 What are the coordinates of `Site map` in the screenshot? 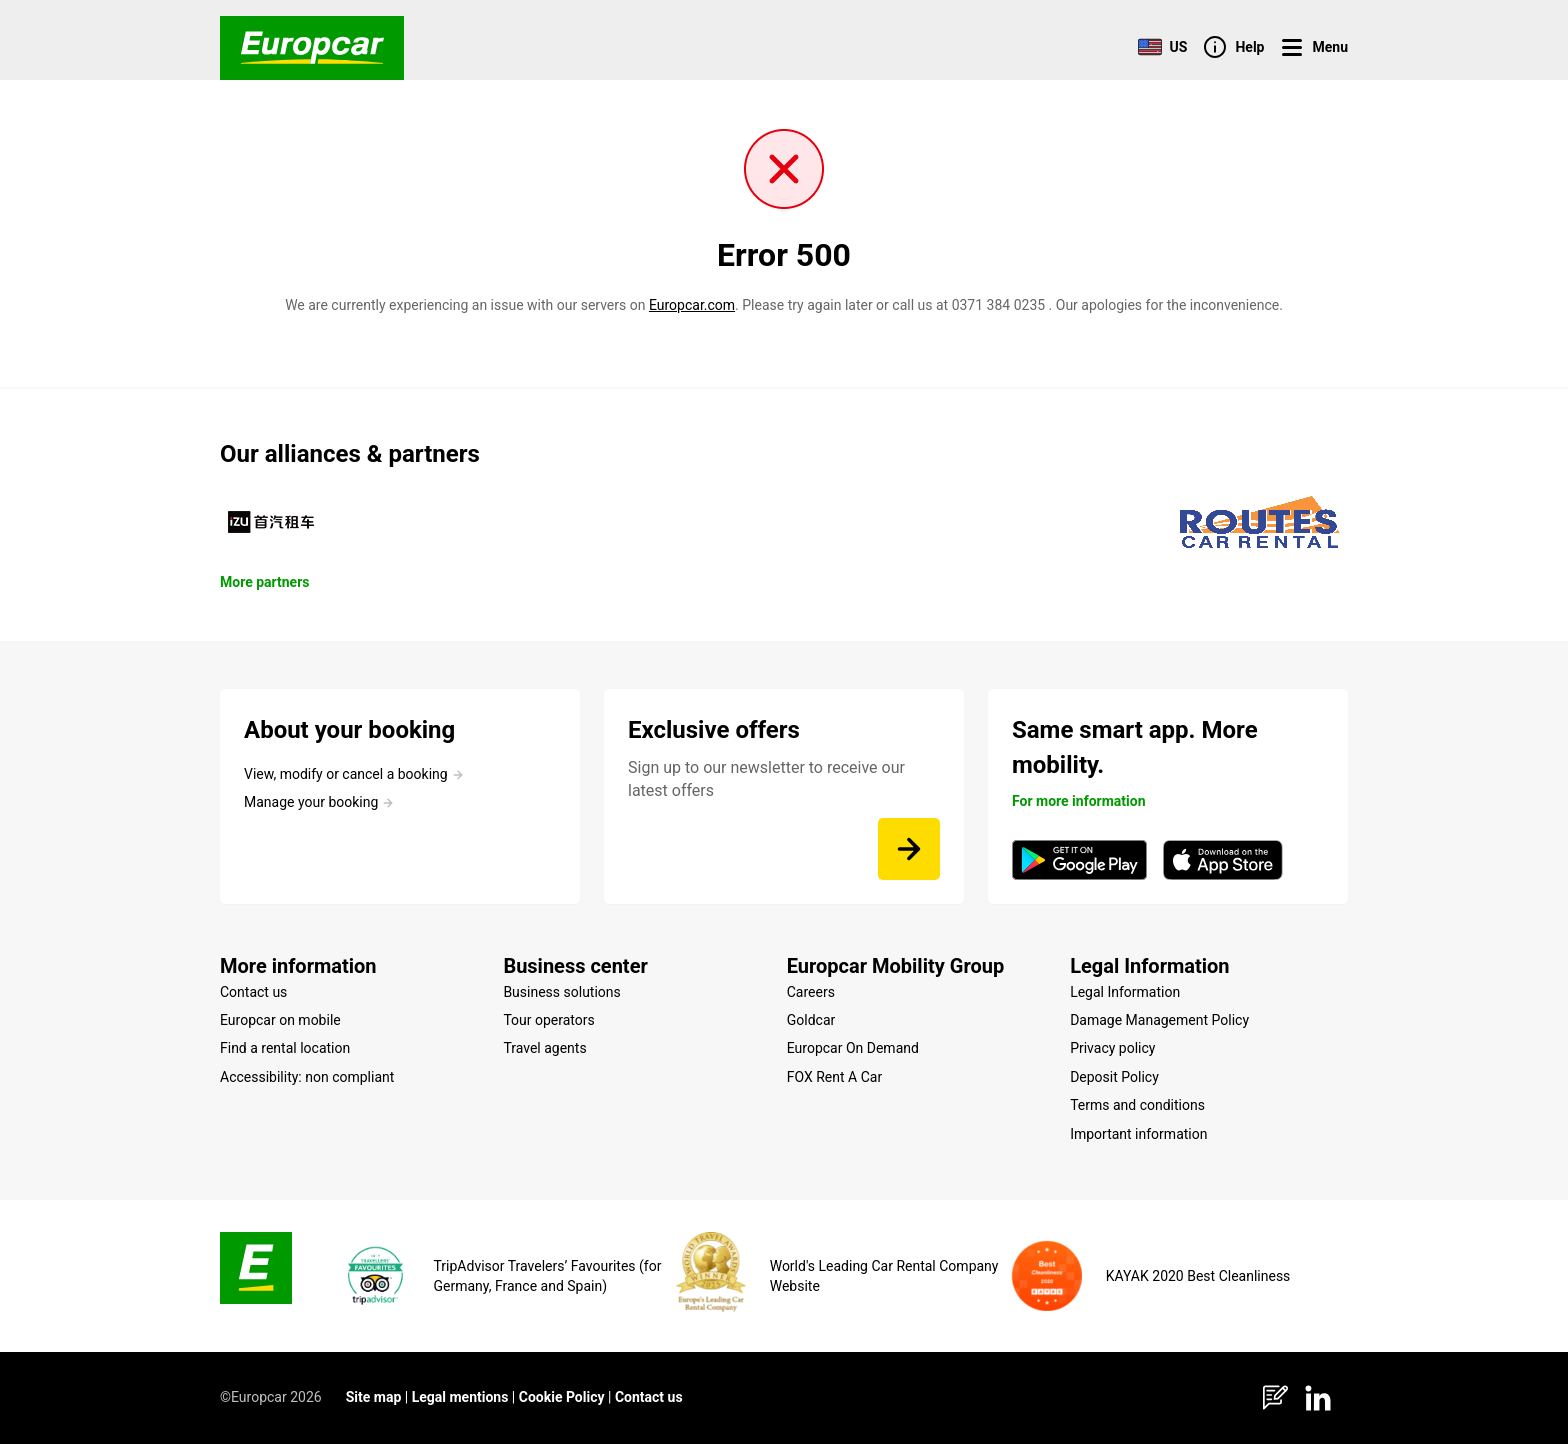 It's located at (374, 1397).